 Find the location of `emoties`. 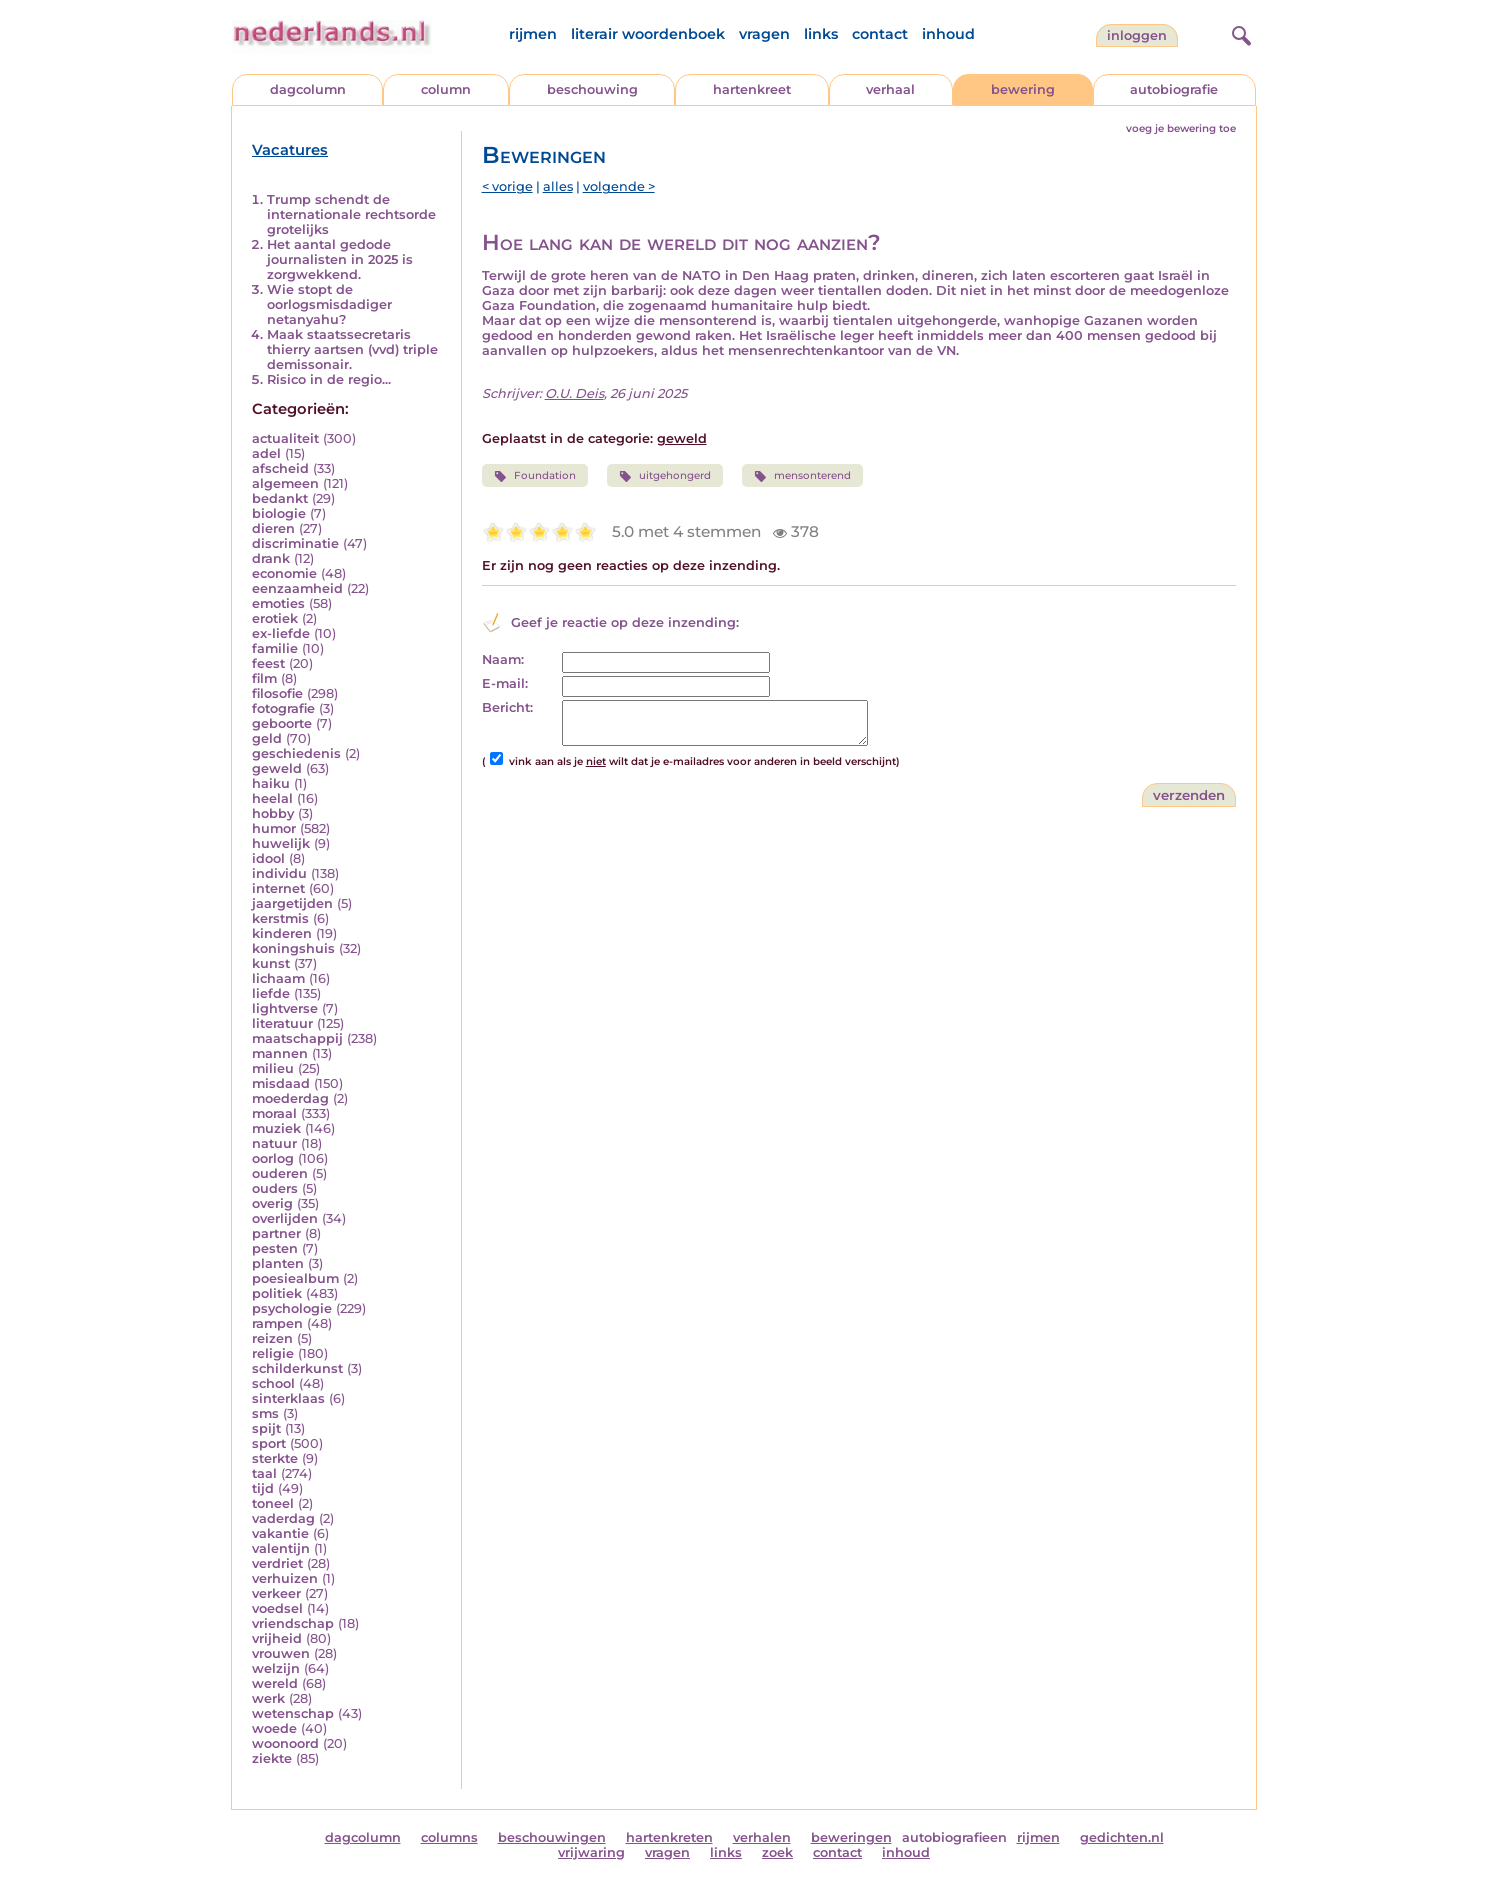

emoties is located at coordinates (278, 603).